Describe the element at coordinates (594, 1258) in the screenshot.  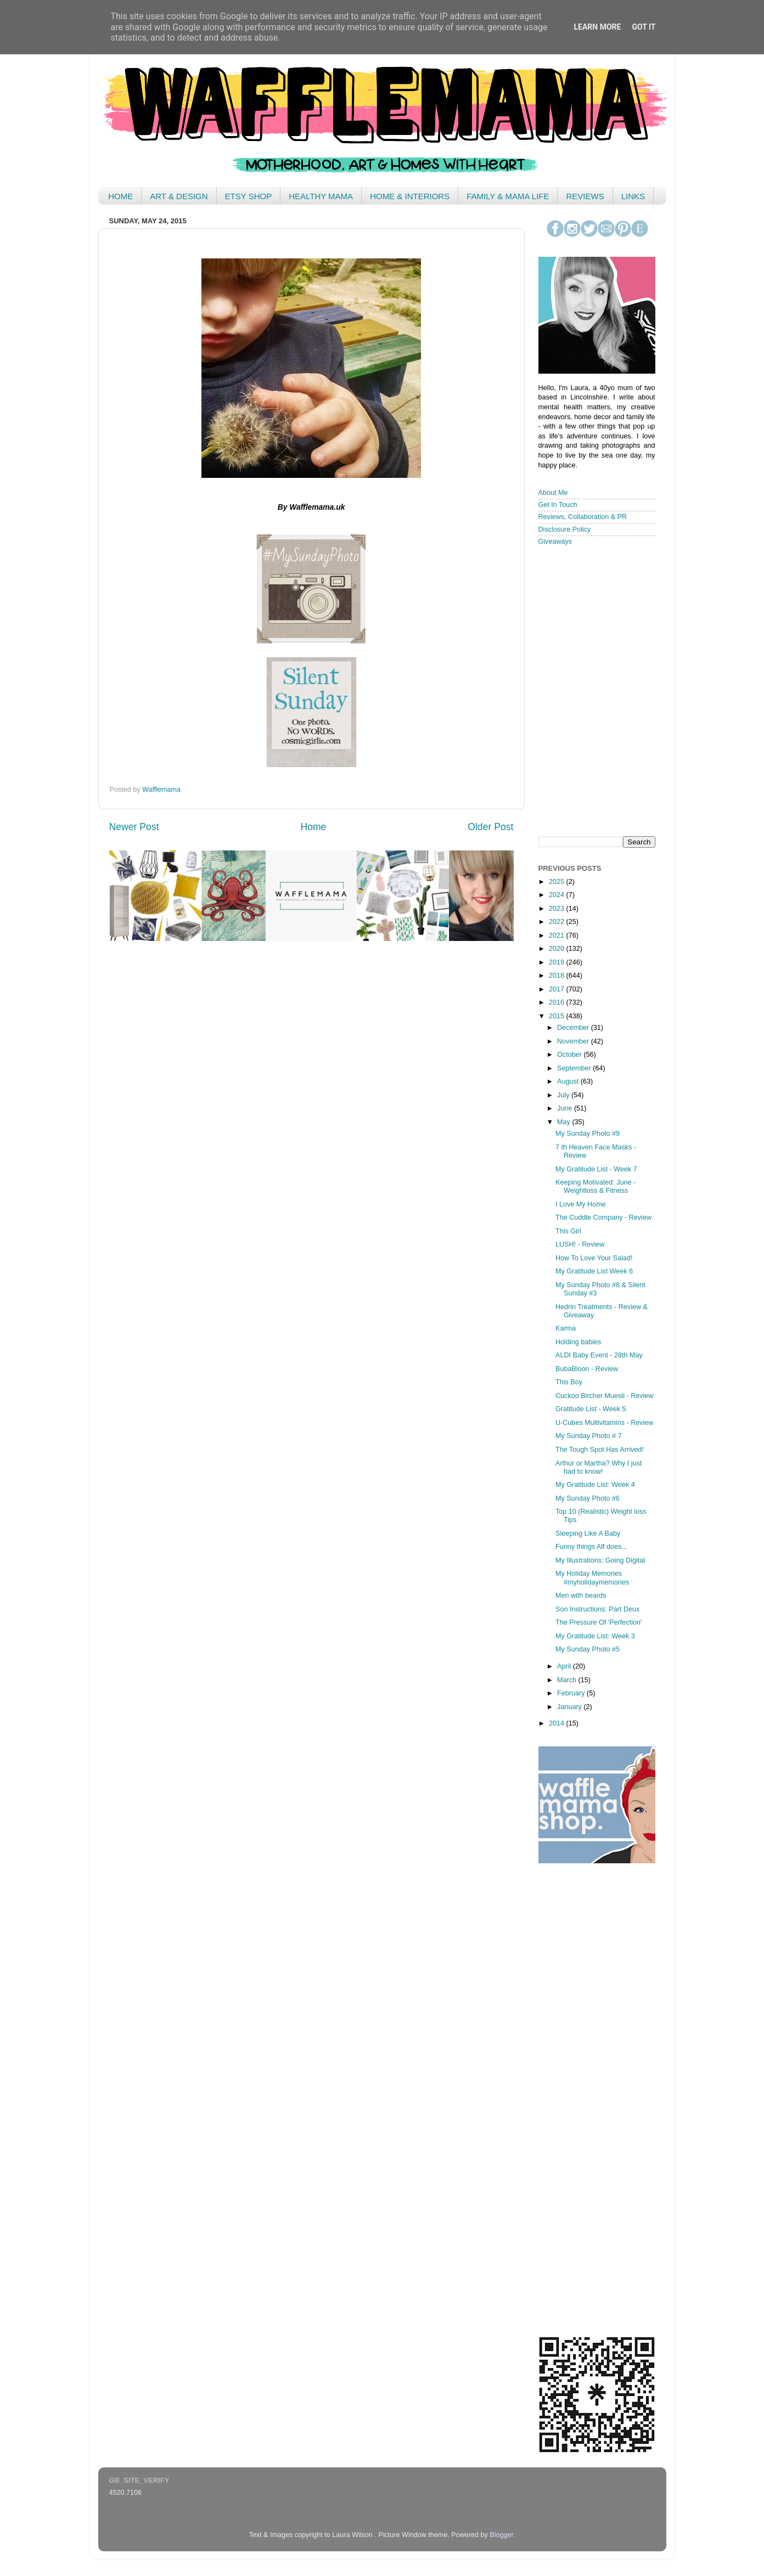
I see `How To Love Your Salad!` at that location.